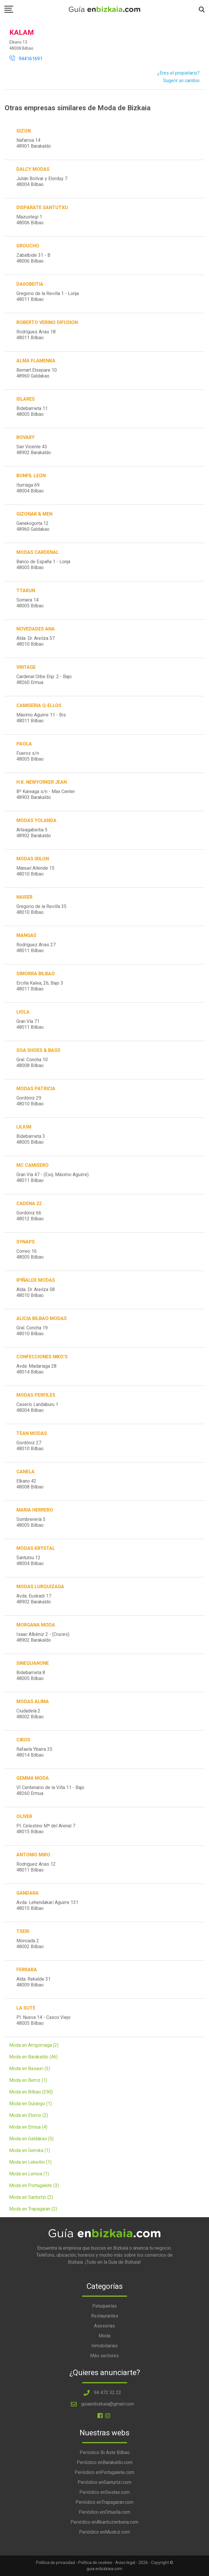  I want to click on TEAN MODAS, so click(31, 1433).